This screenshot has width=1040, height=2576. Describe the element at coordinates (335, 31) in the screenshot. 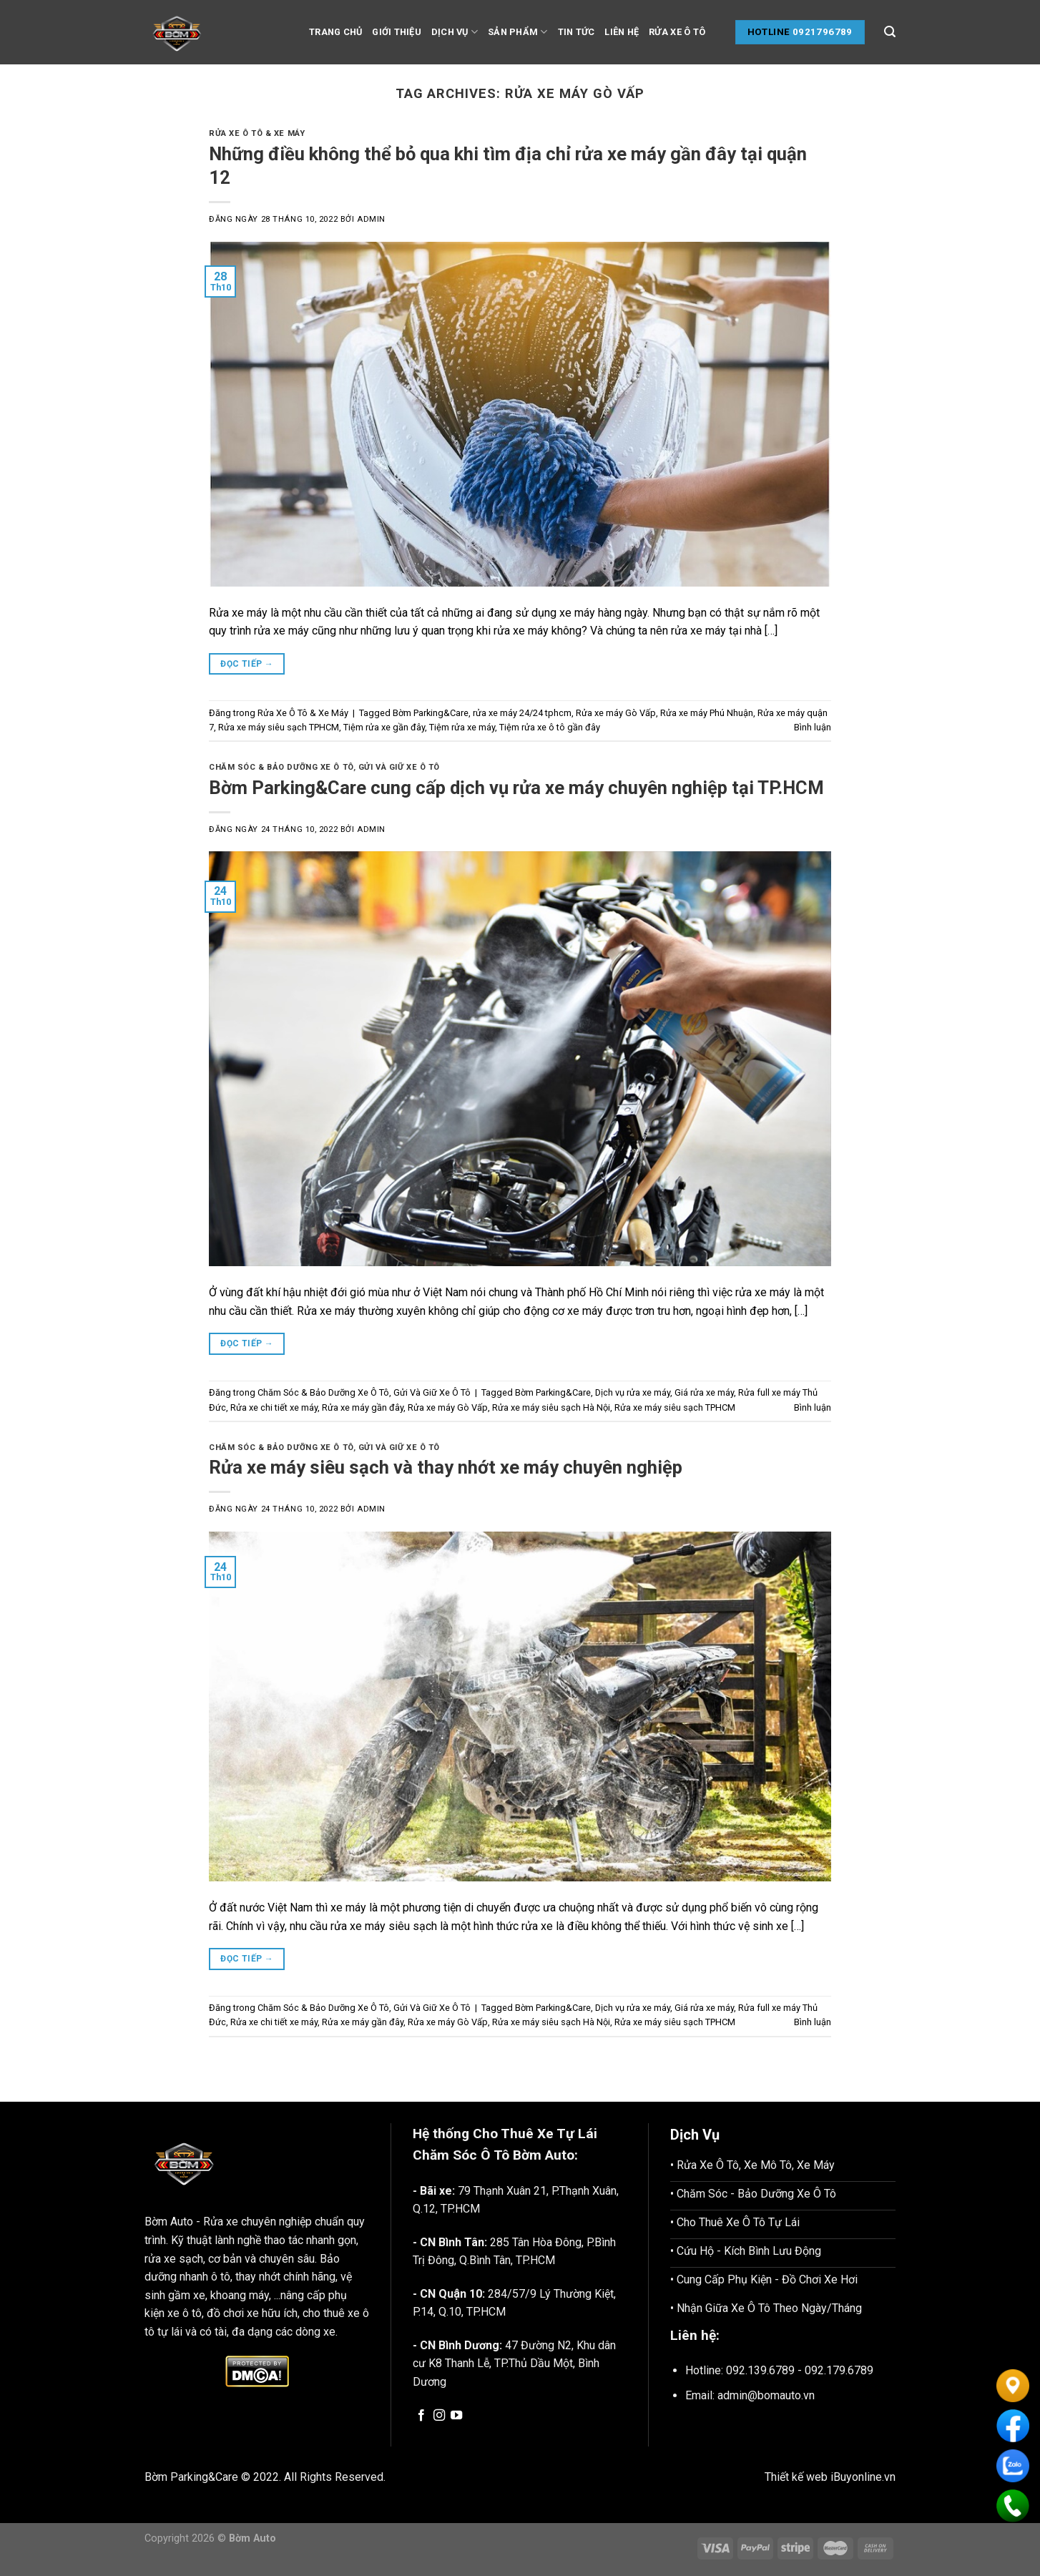

I see `Trang chủ` at that location.